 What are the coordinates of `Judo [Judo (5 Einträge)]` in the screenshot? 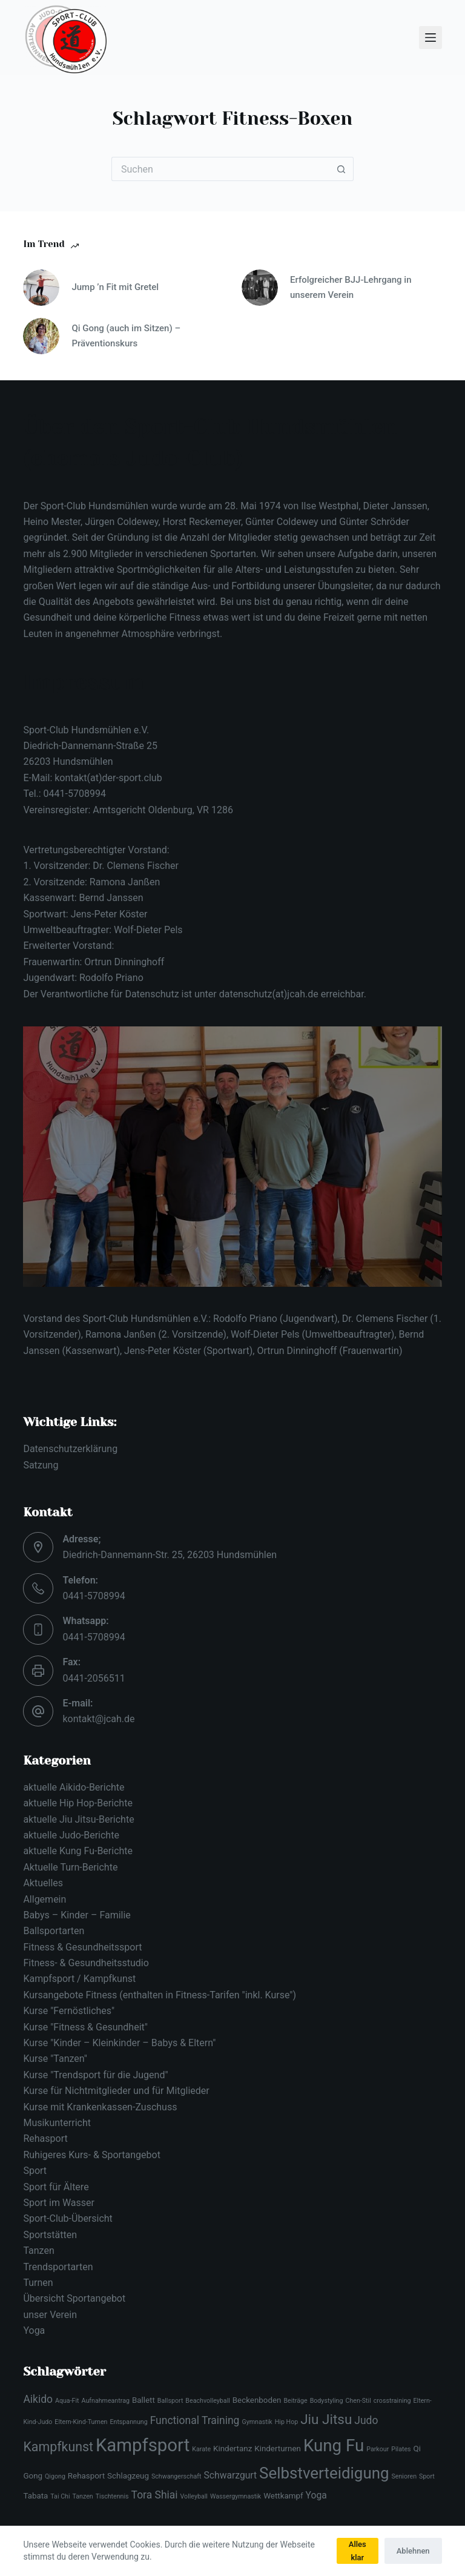 It's located at (366, 2420).